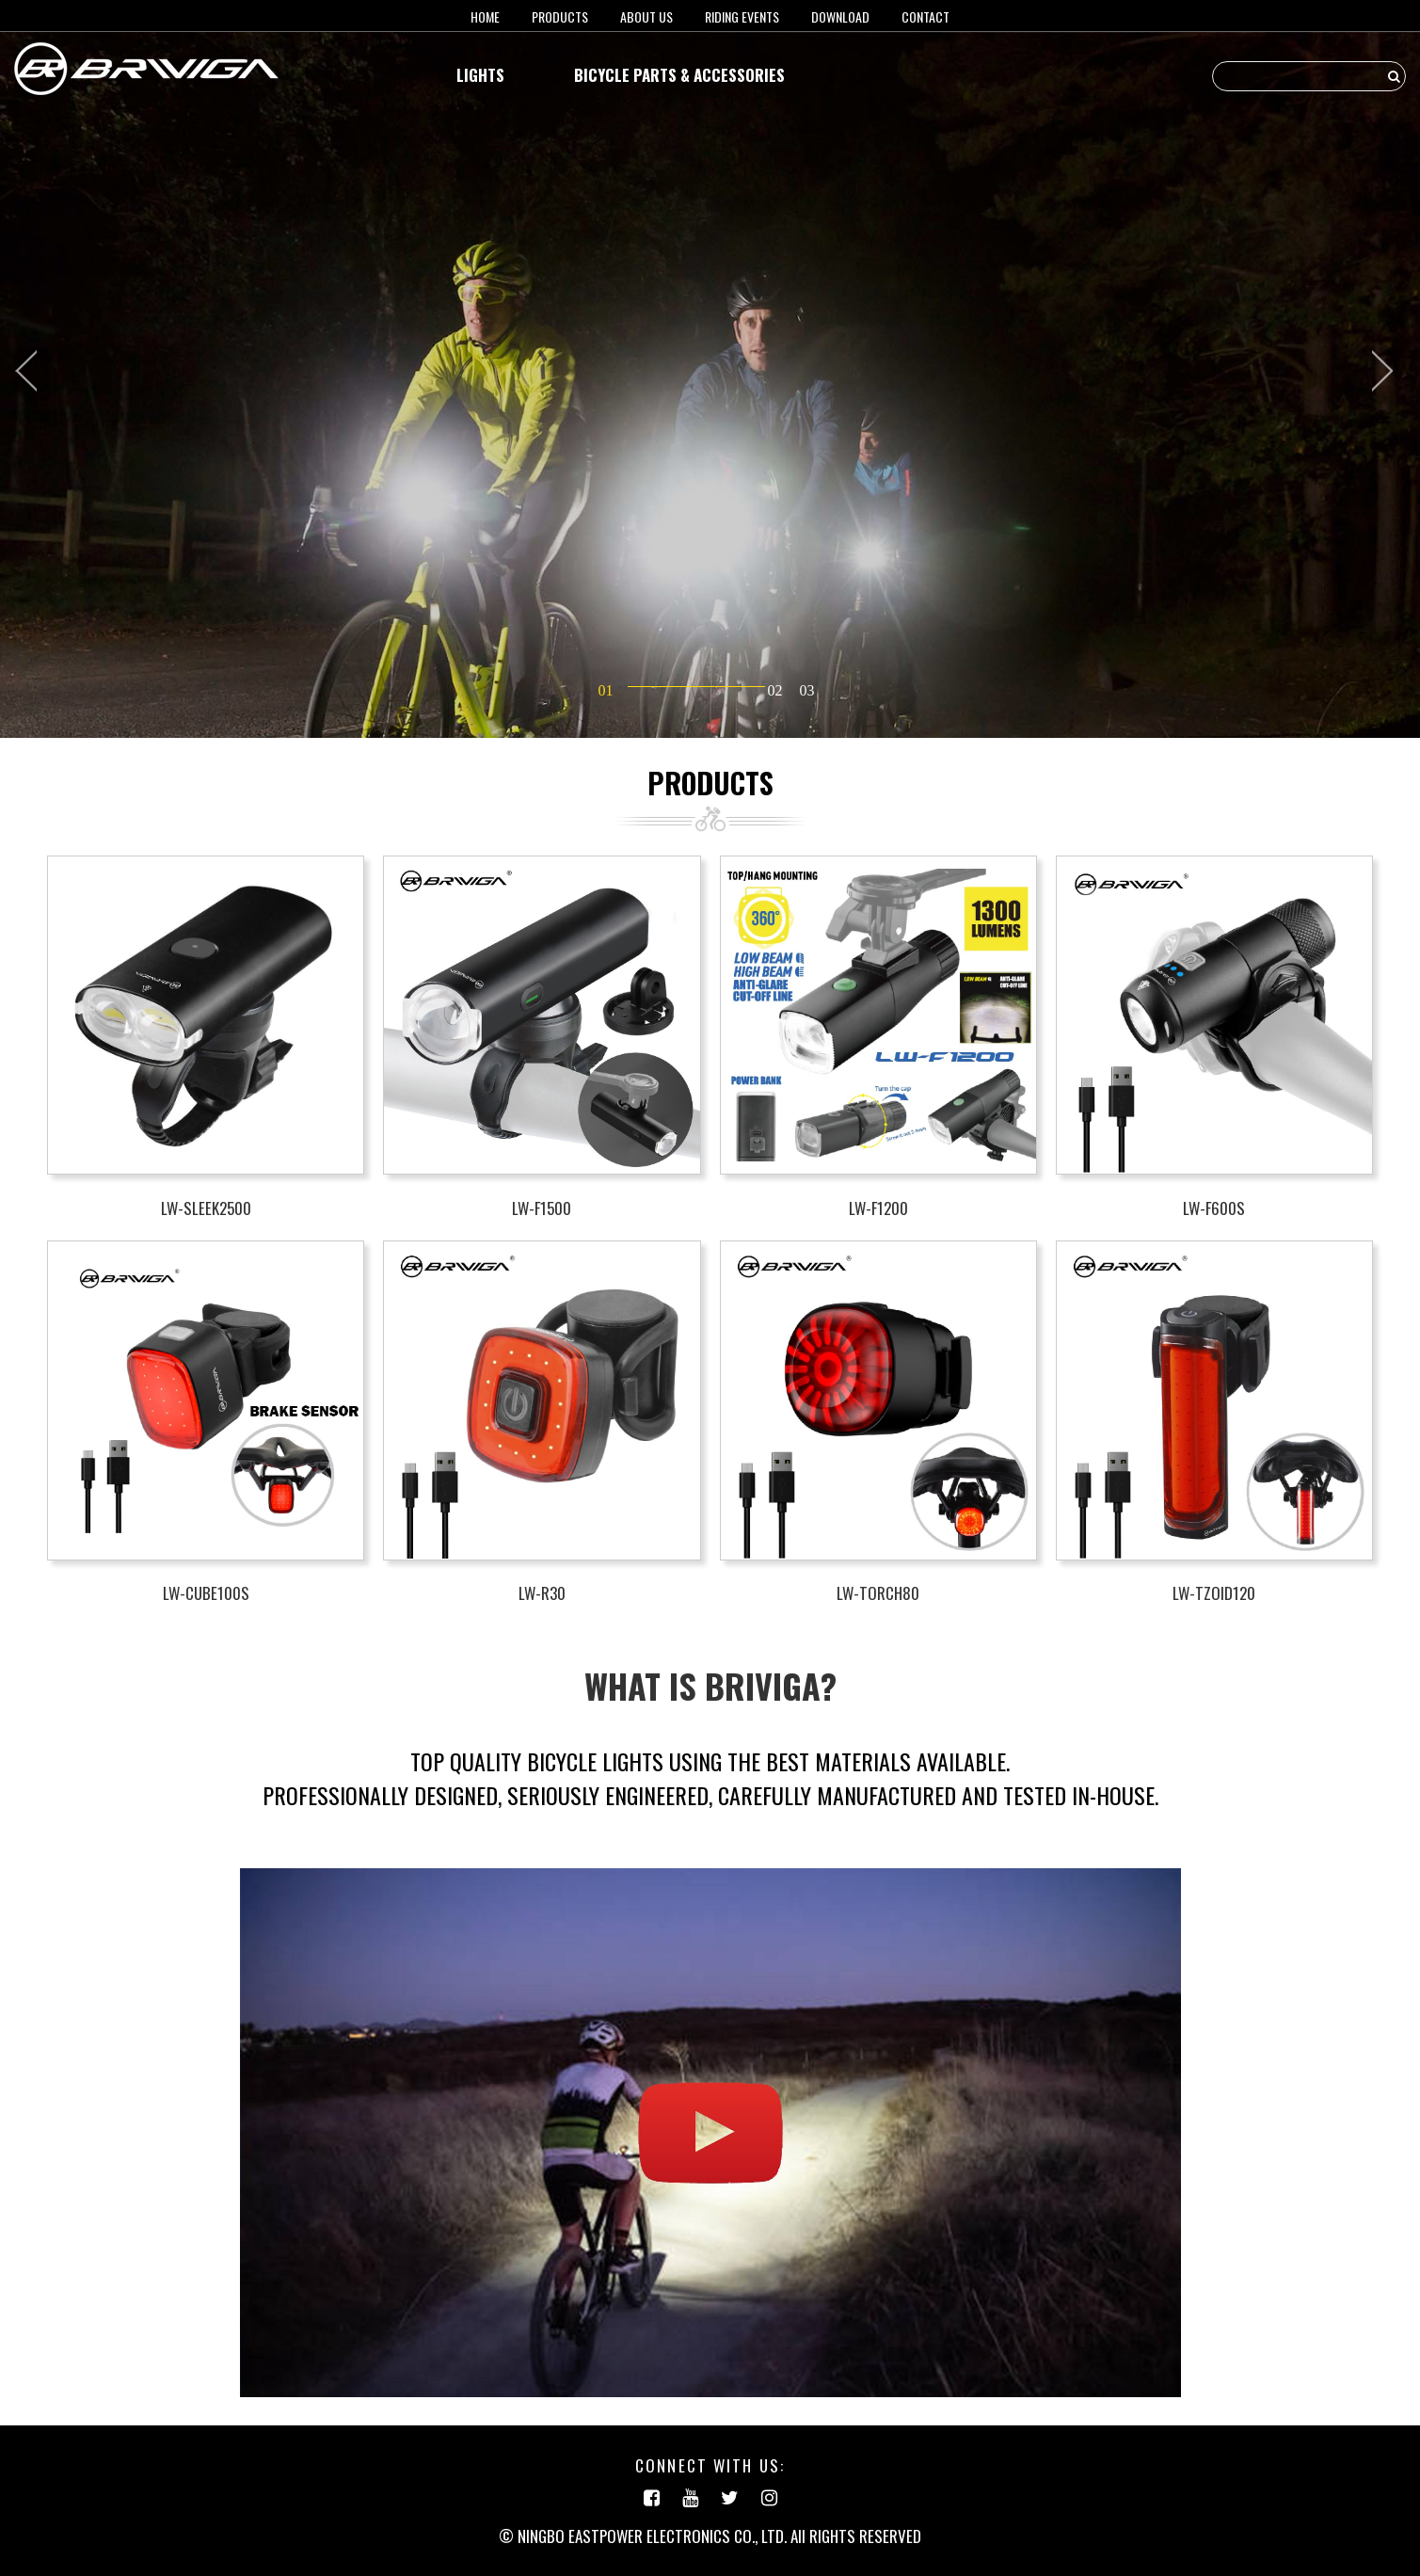 The height and width of the screenshot is (2576, 1420). What do you see at coordinates (480, 75) in the screenshot?
I see `LIGHTS` at bounding box center [480, 75].